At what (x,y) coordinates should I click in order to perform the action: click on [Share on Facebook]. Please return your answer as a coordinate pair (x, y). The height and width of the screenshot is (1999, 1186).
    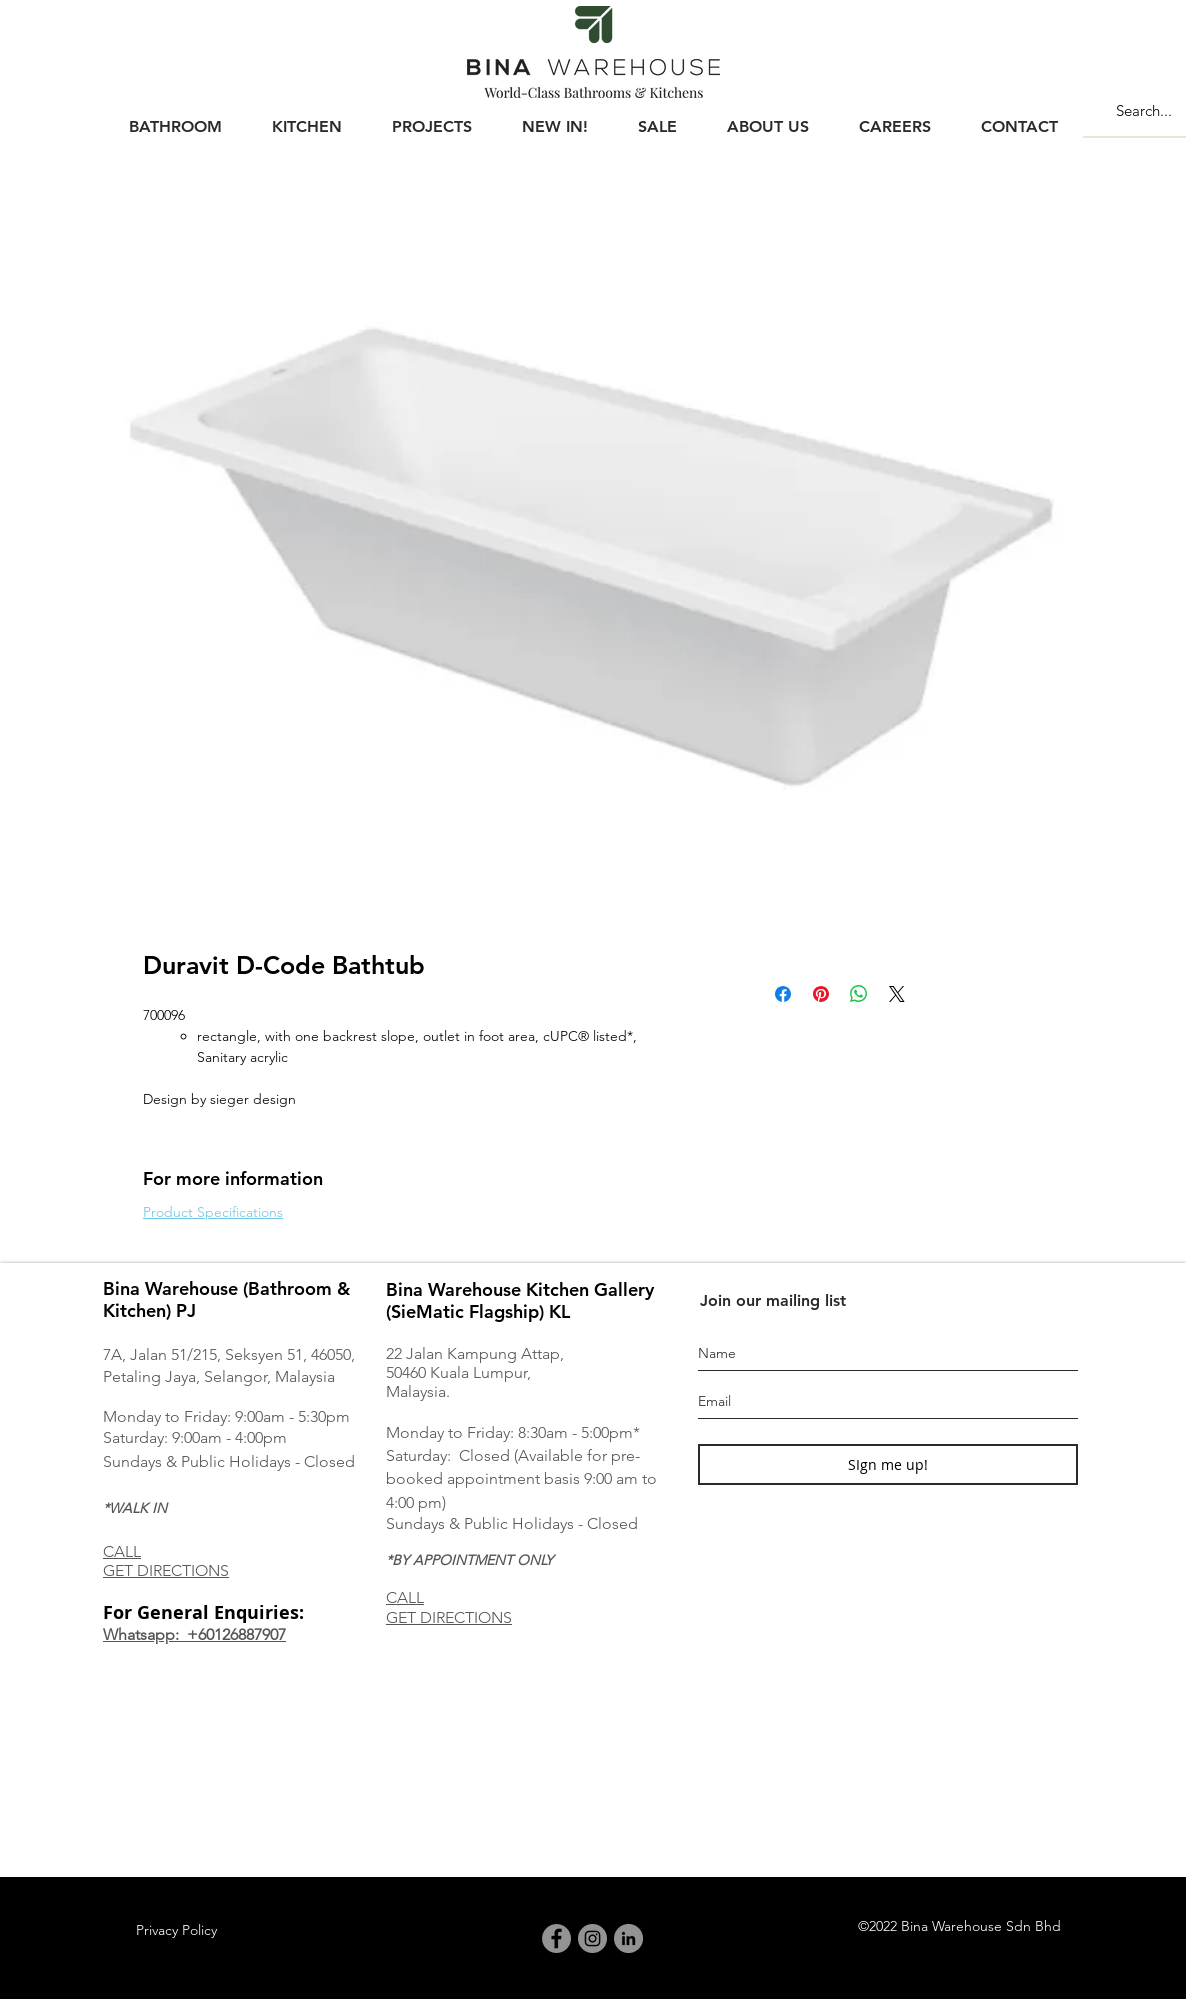
    Looking at the image, I should click on (783, 994).